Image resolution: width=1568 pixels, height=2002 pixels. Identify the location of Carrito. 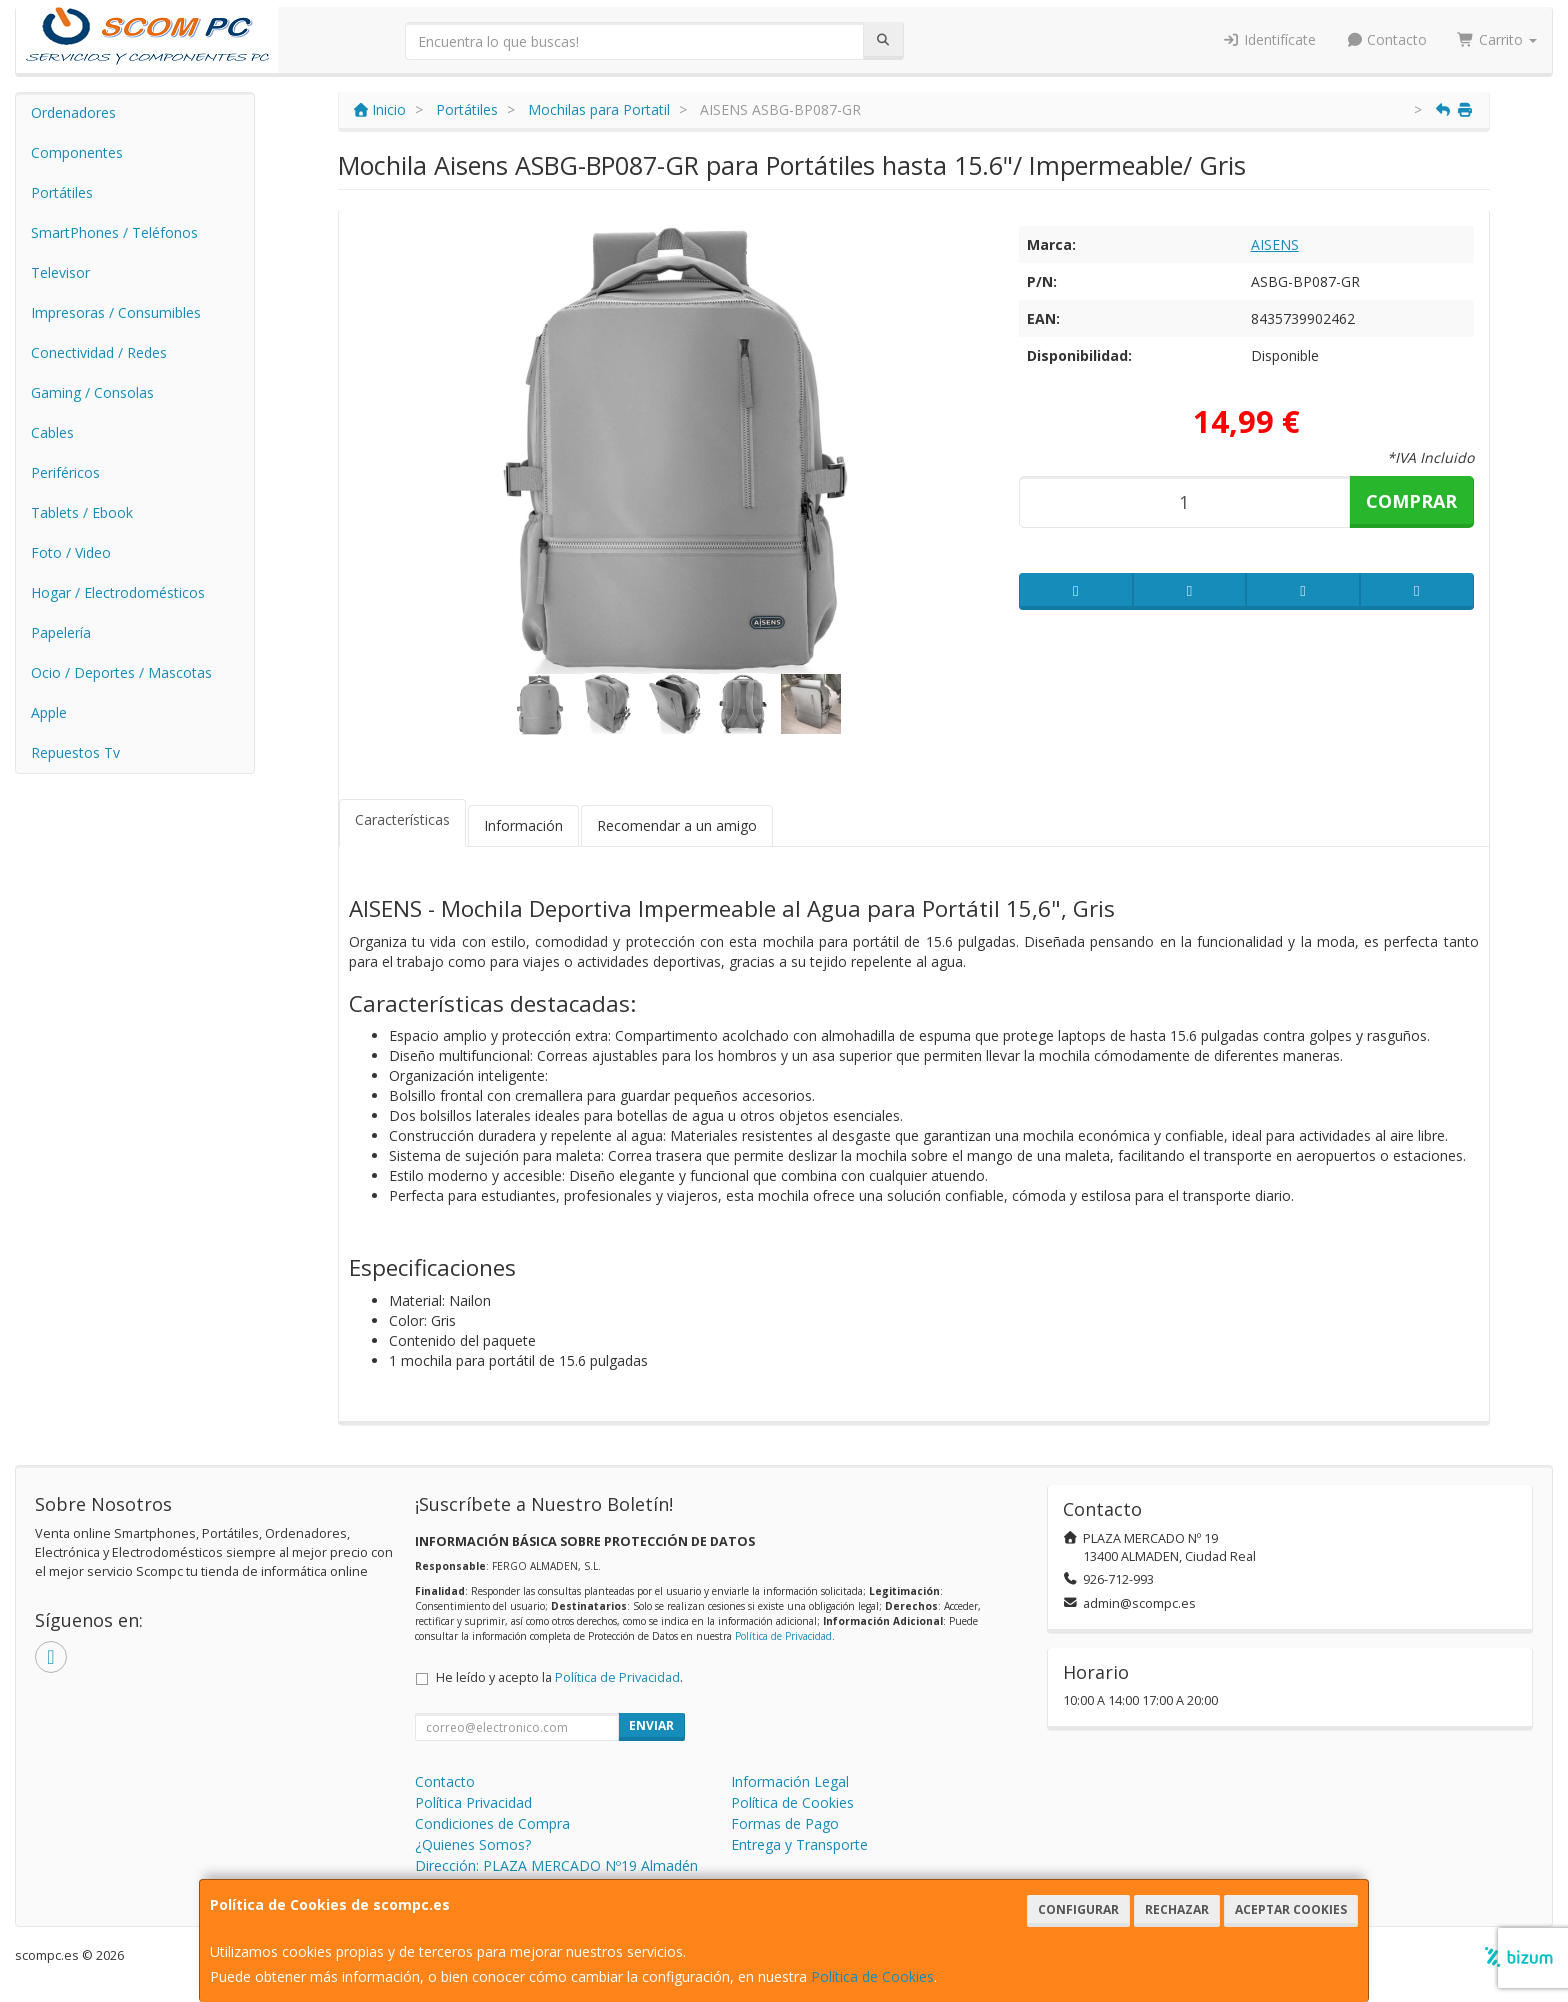
(1497, 39).